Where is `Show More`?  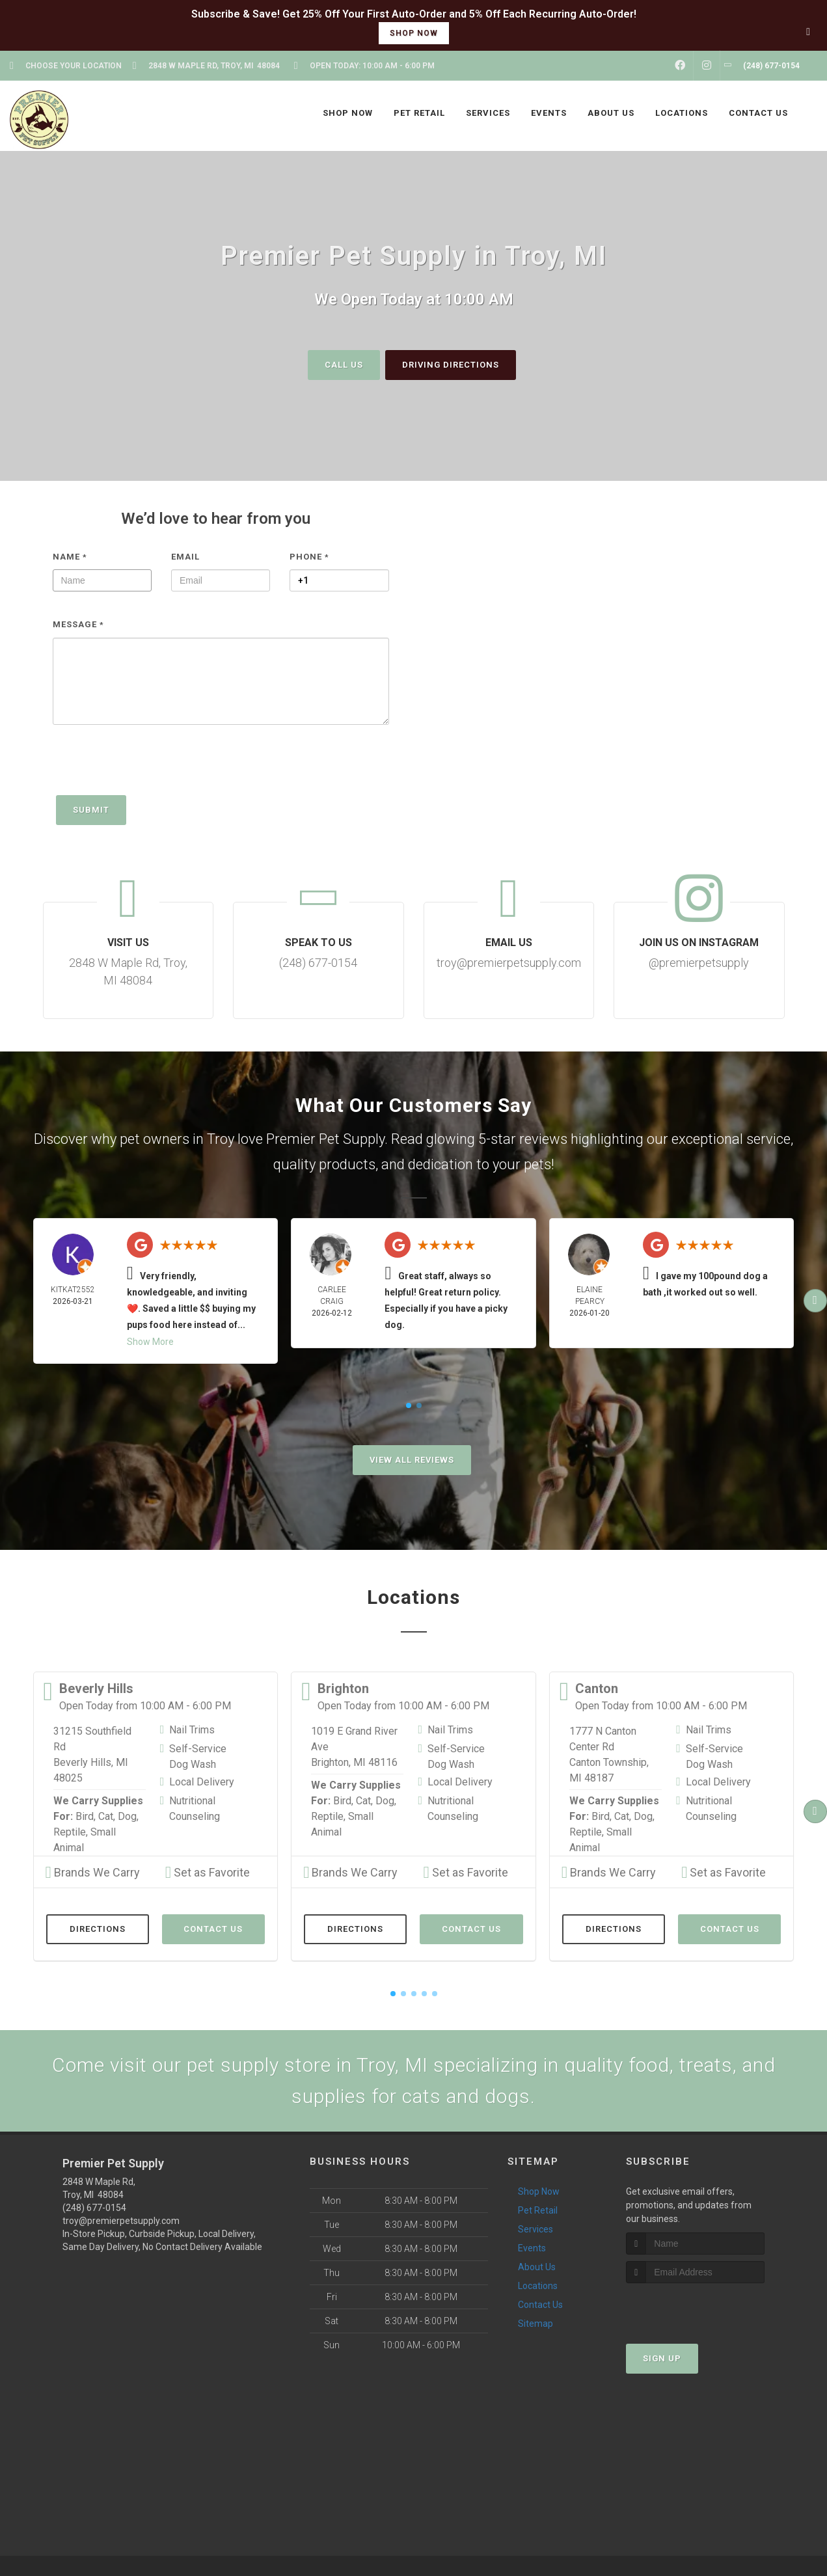 Show More is located at coordinates (150, 1341).